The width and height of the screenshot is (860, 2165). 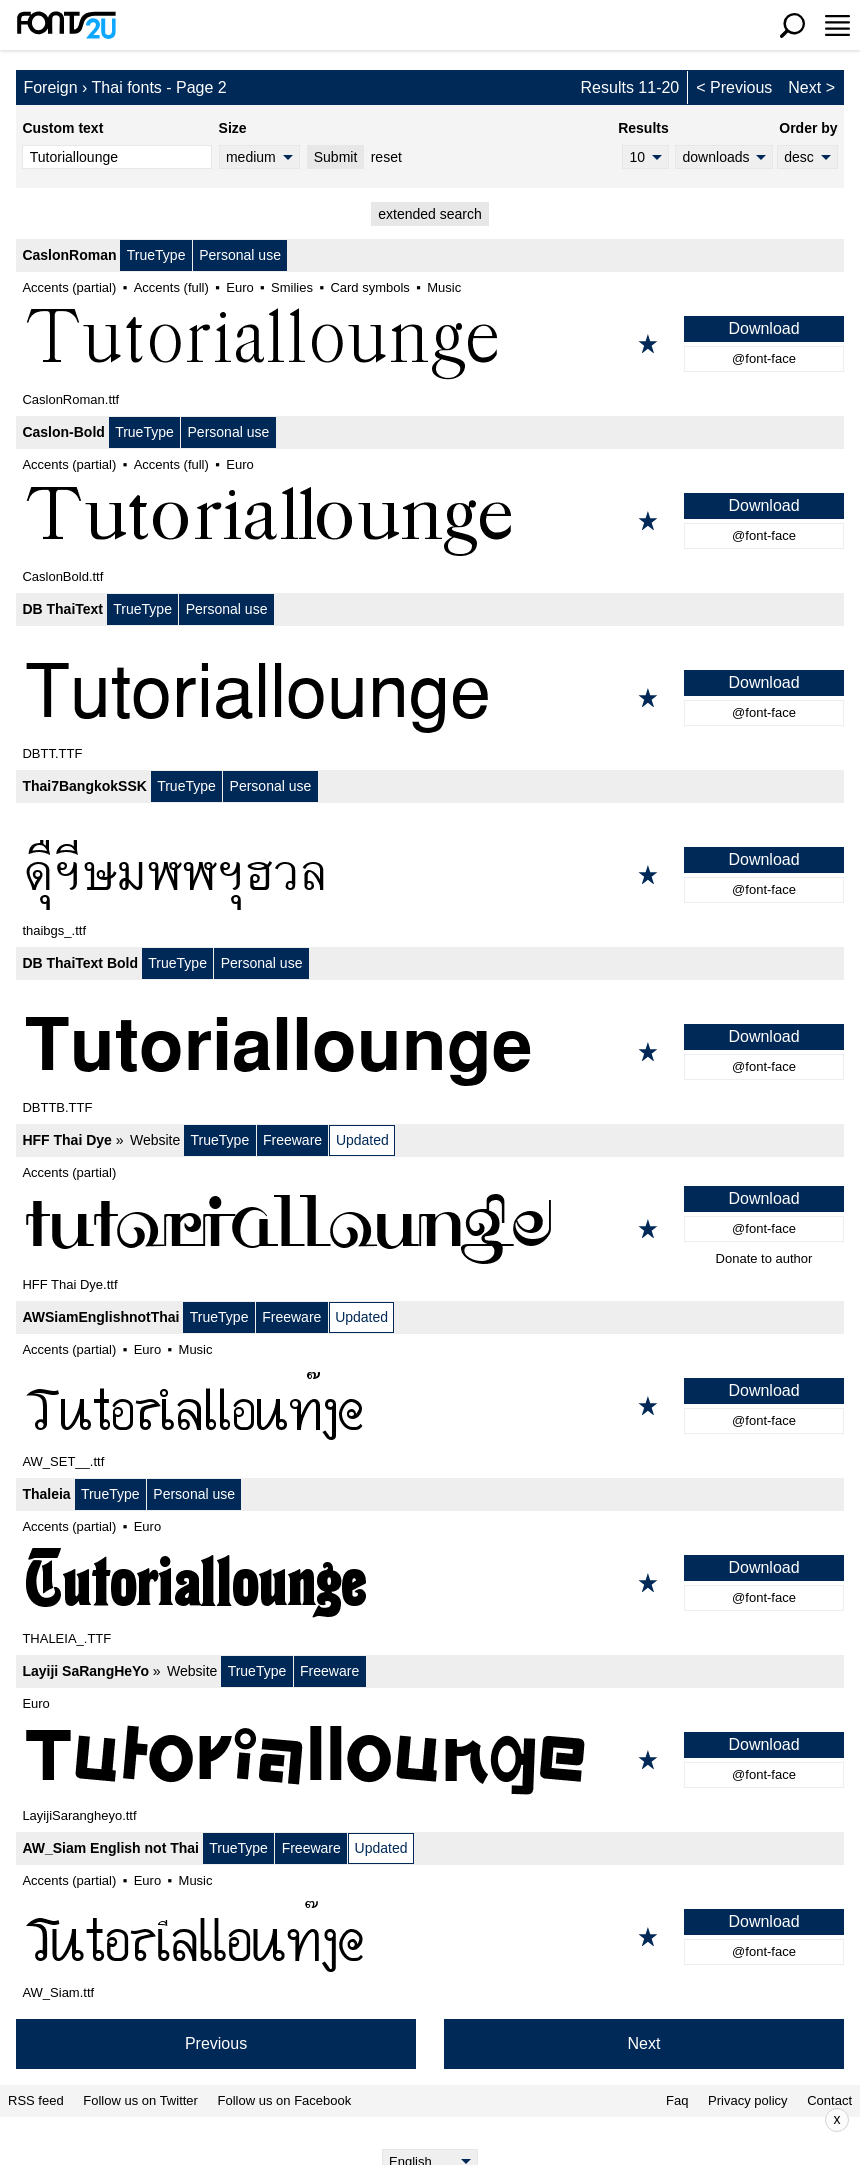 I want to click on Custom text, so click(x=62, y=128).